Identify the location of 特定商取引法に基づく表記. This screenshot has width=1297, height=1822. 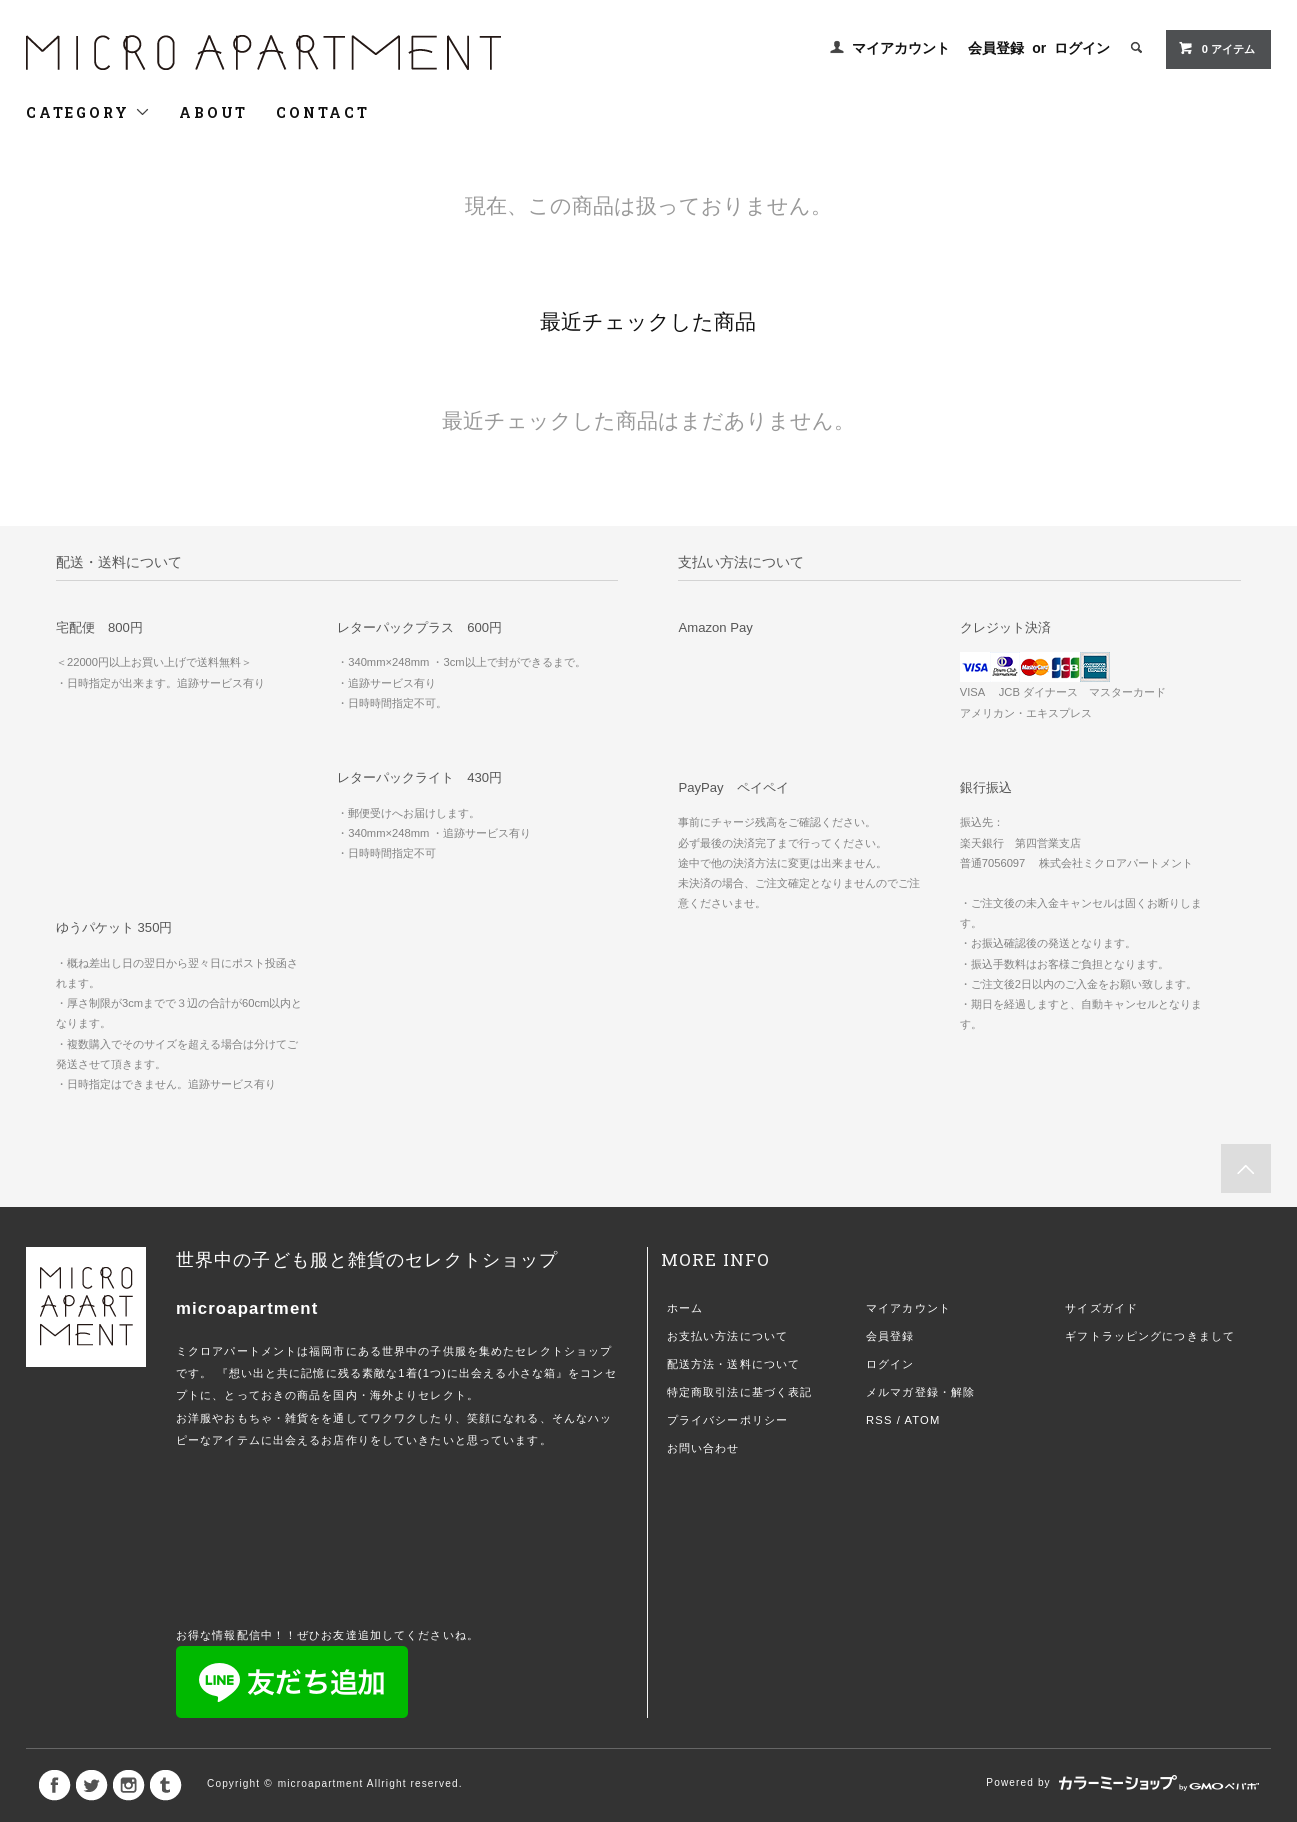
(739, 1392).